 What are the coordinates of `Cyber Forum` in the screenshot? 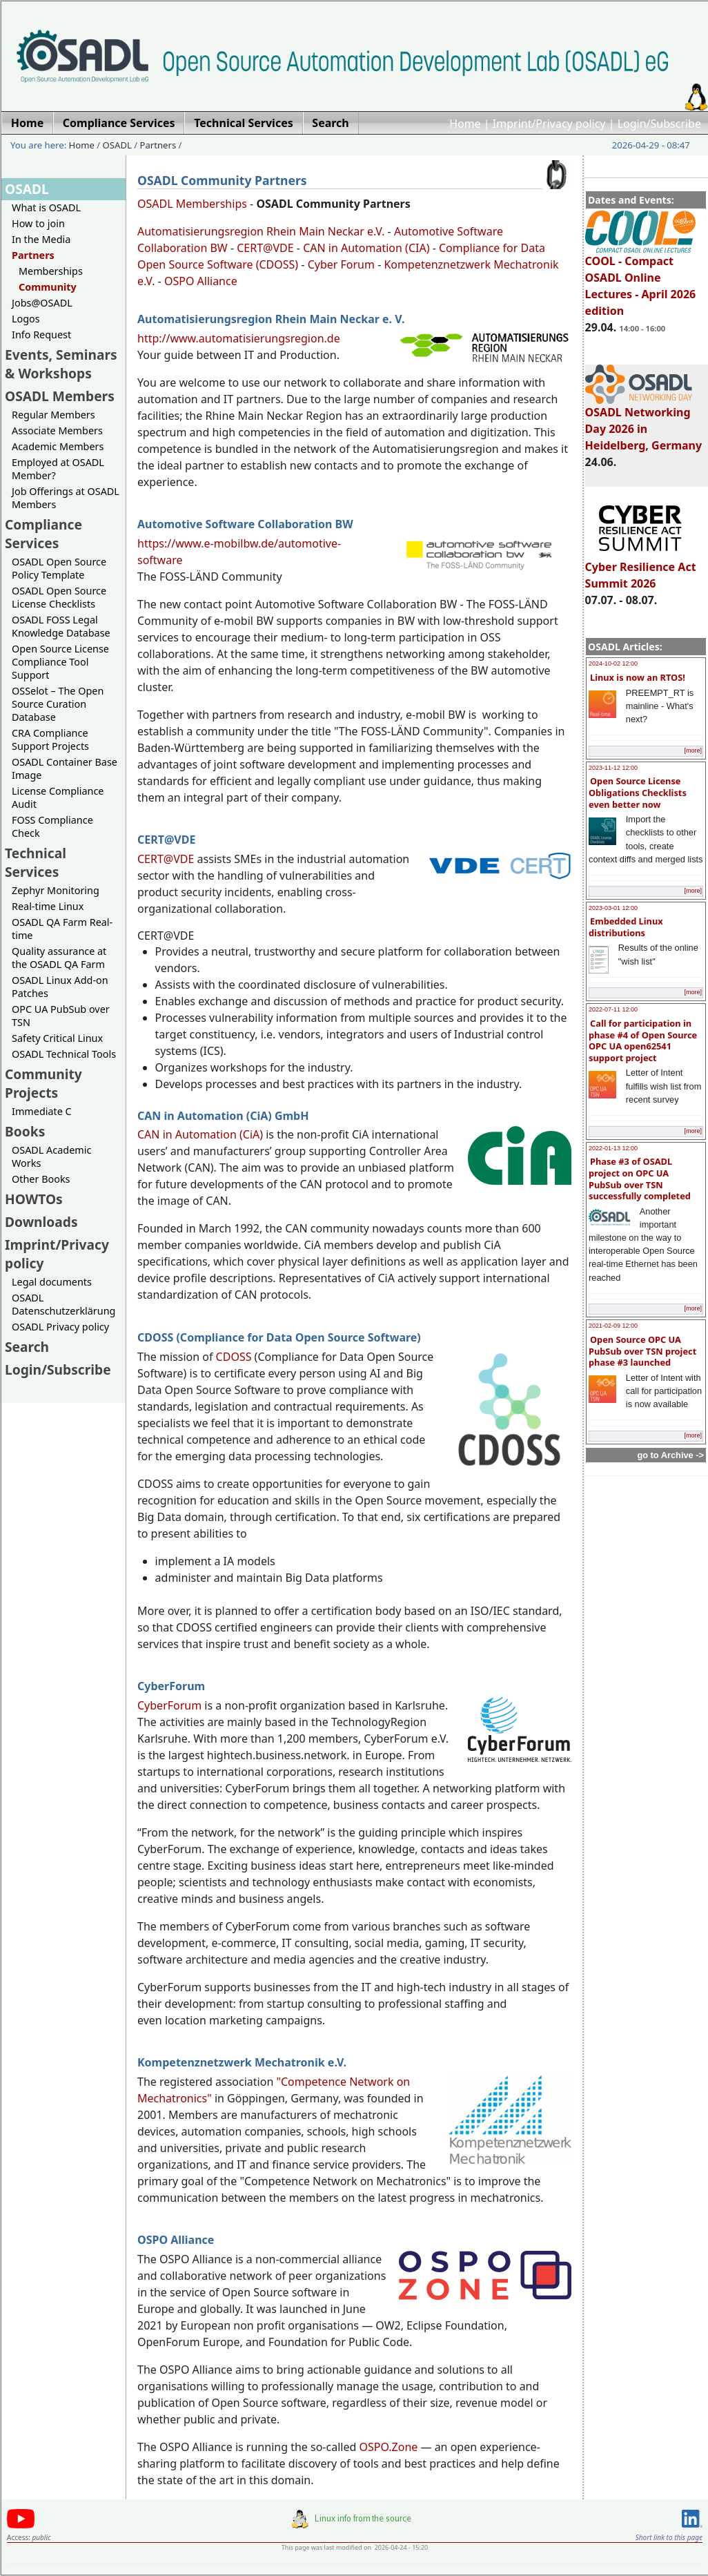 It's located at (341, 264).